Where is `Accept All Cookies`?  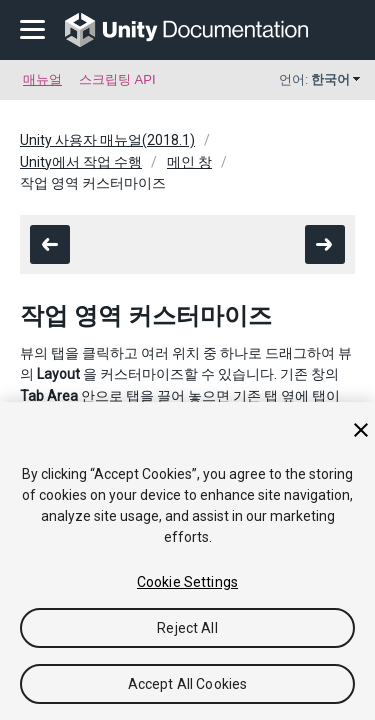
Accept All Cookies is located at coordinates (188, 684).